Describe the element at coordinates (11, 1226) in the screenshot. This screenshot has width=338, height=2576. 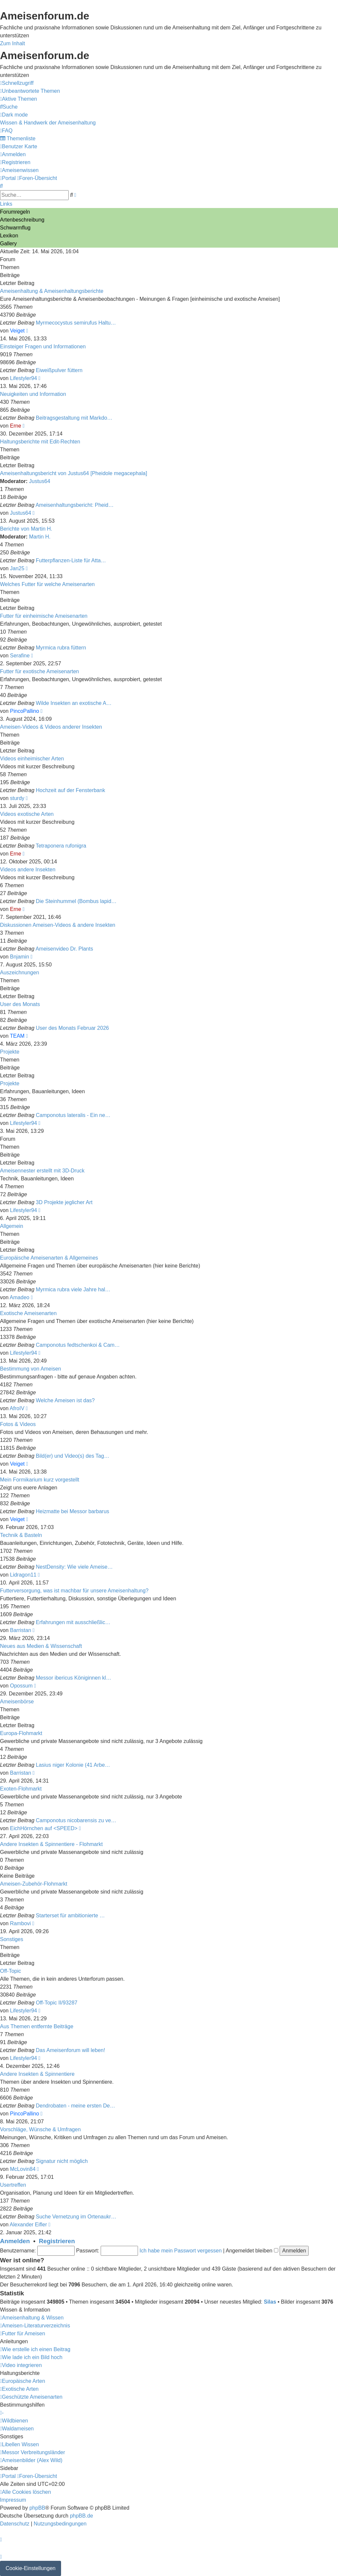
I see `Allgemein` at that location.